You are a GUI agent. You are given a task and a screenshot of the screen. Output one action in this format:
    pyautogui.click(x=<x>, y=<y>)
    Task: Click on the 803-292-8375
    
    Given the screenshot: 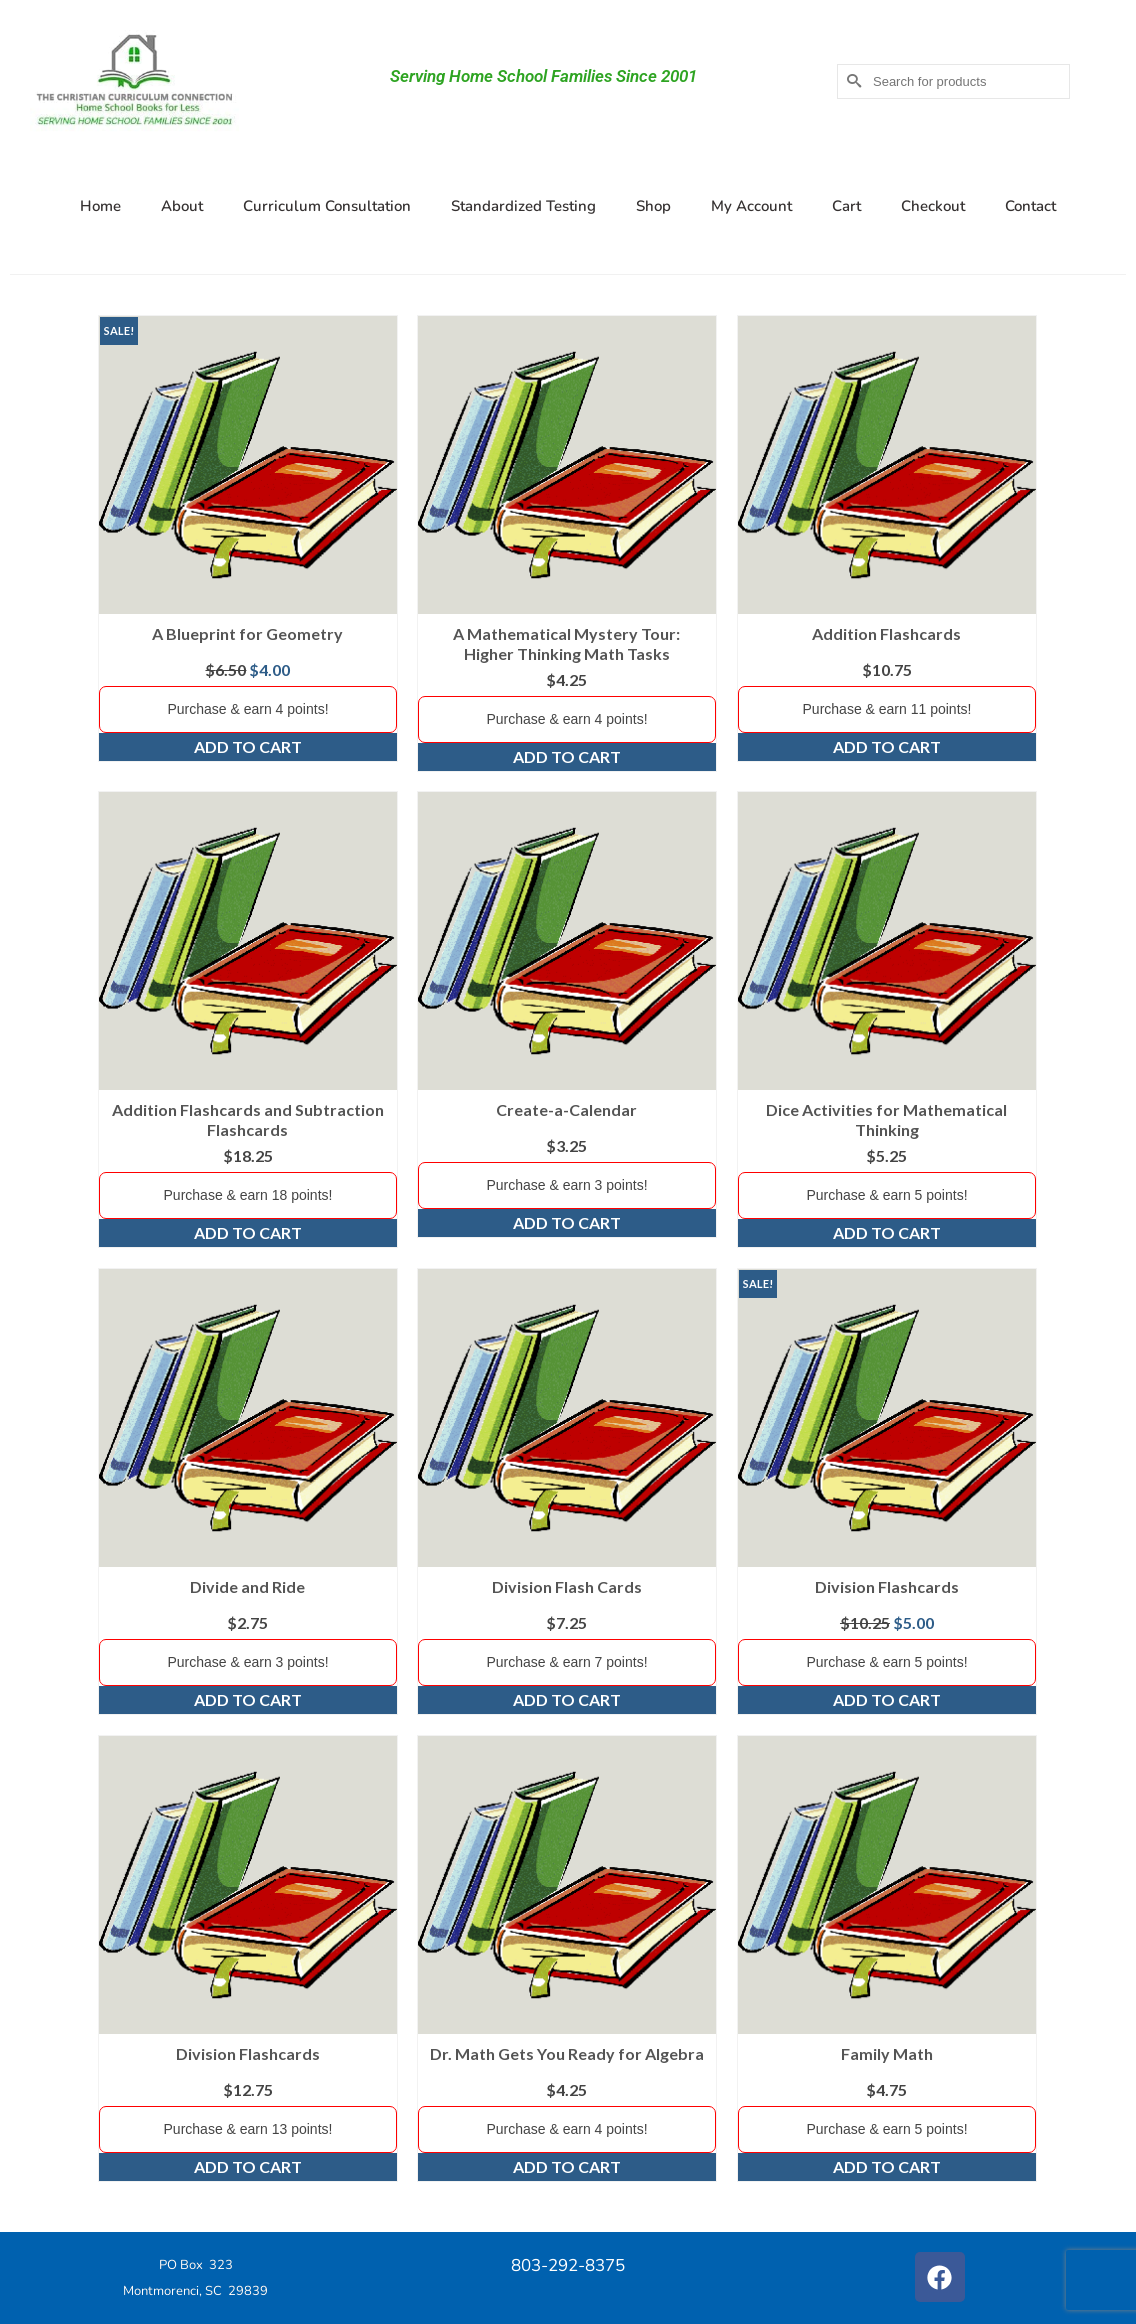 What is the action you would take?
    pyautogui.click(x=568, y=2265)
    